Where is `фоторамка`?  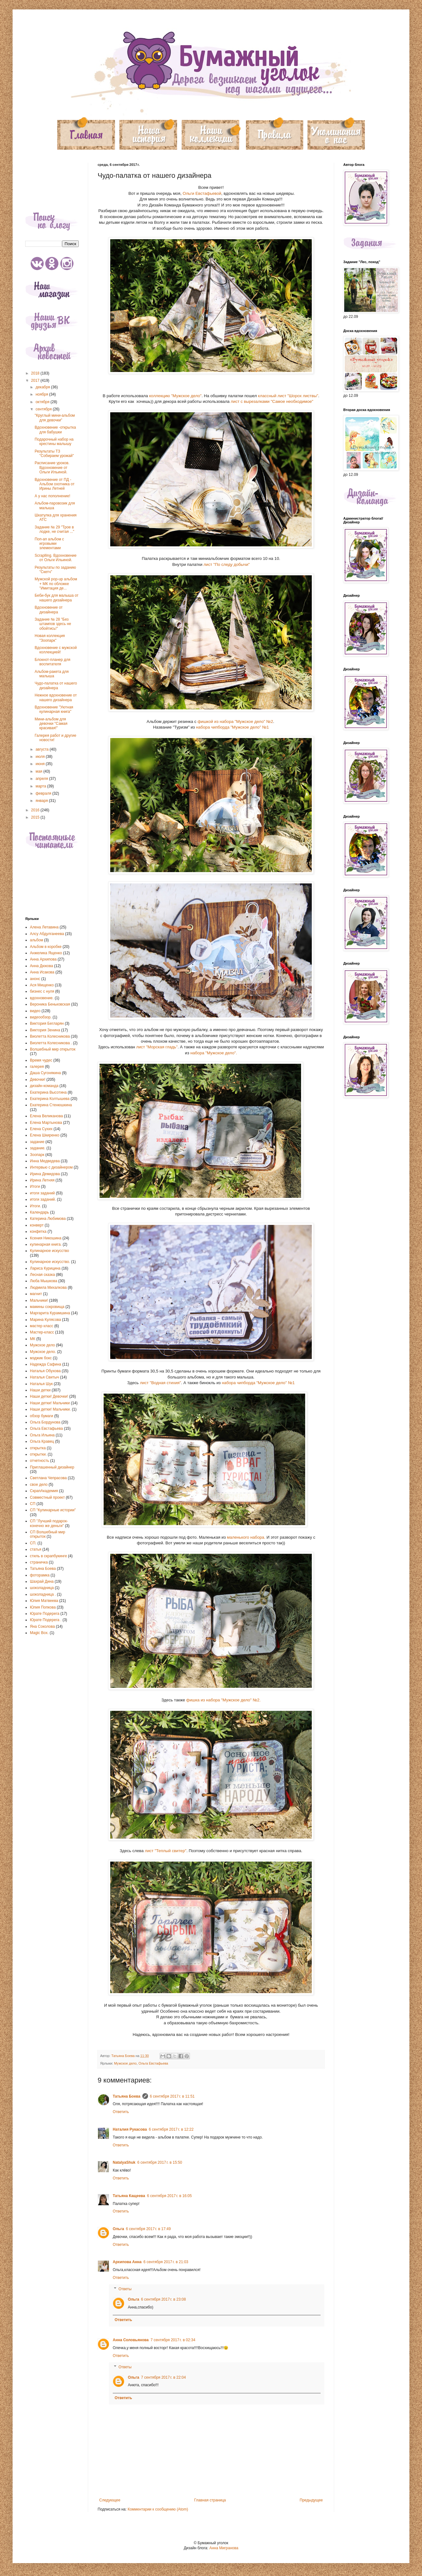
фоторамка is located at coordinates (39, 1575).